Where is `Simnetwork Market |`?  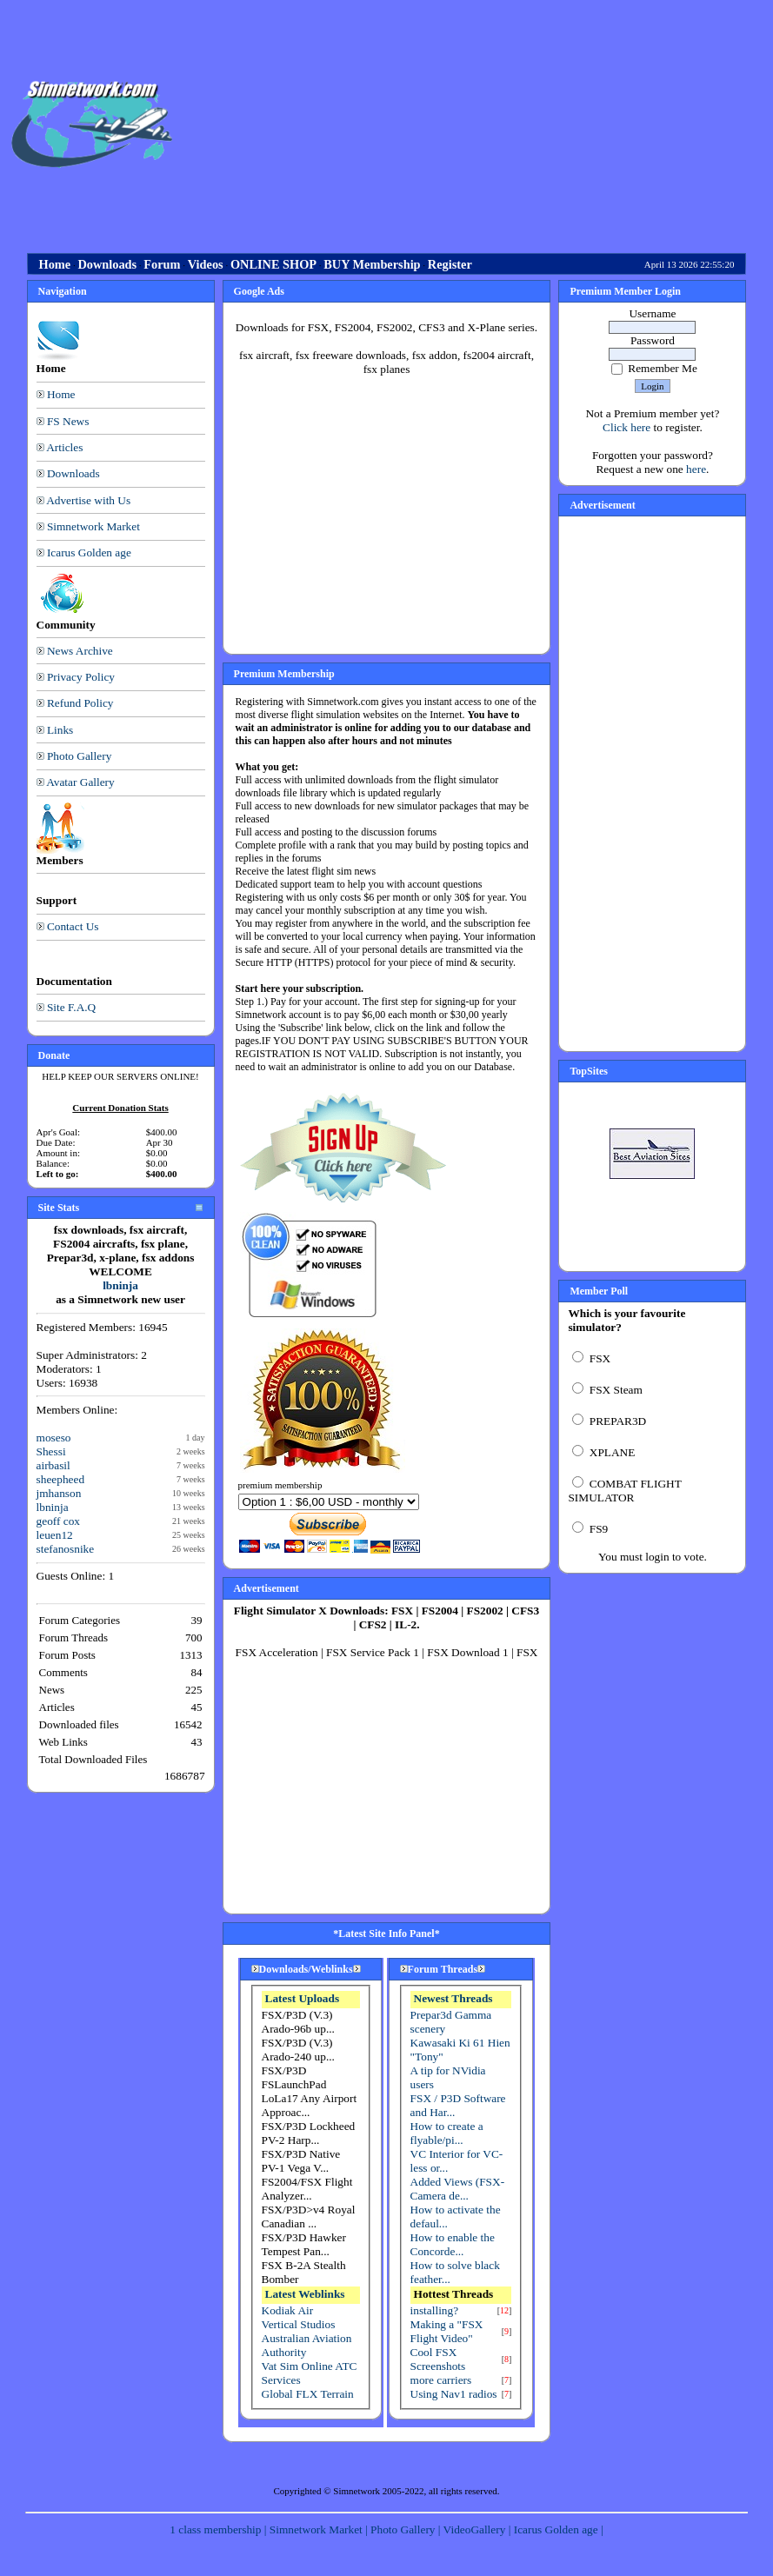
Simnetwork Market | is located at coordinates (320, 2529).